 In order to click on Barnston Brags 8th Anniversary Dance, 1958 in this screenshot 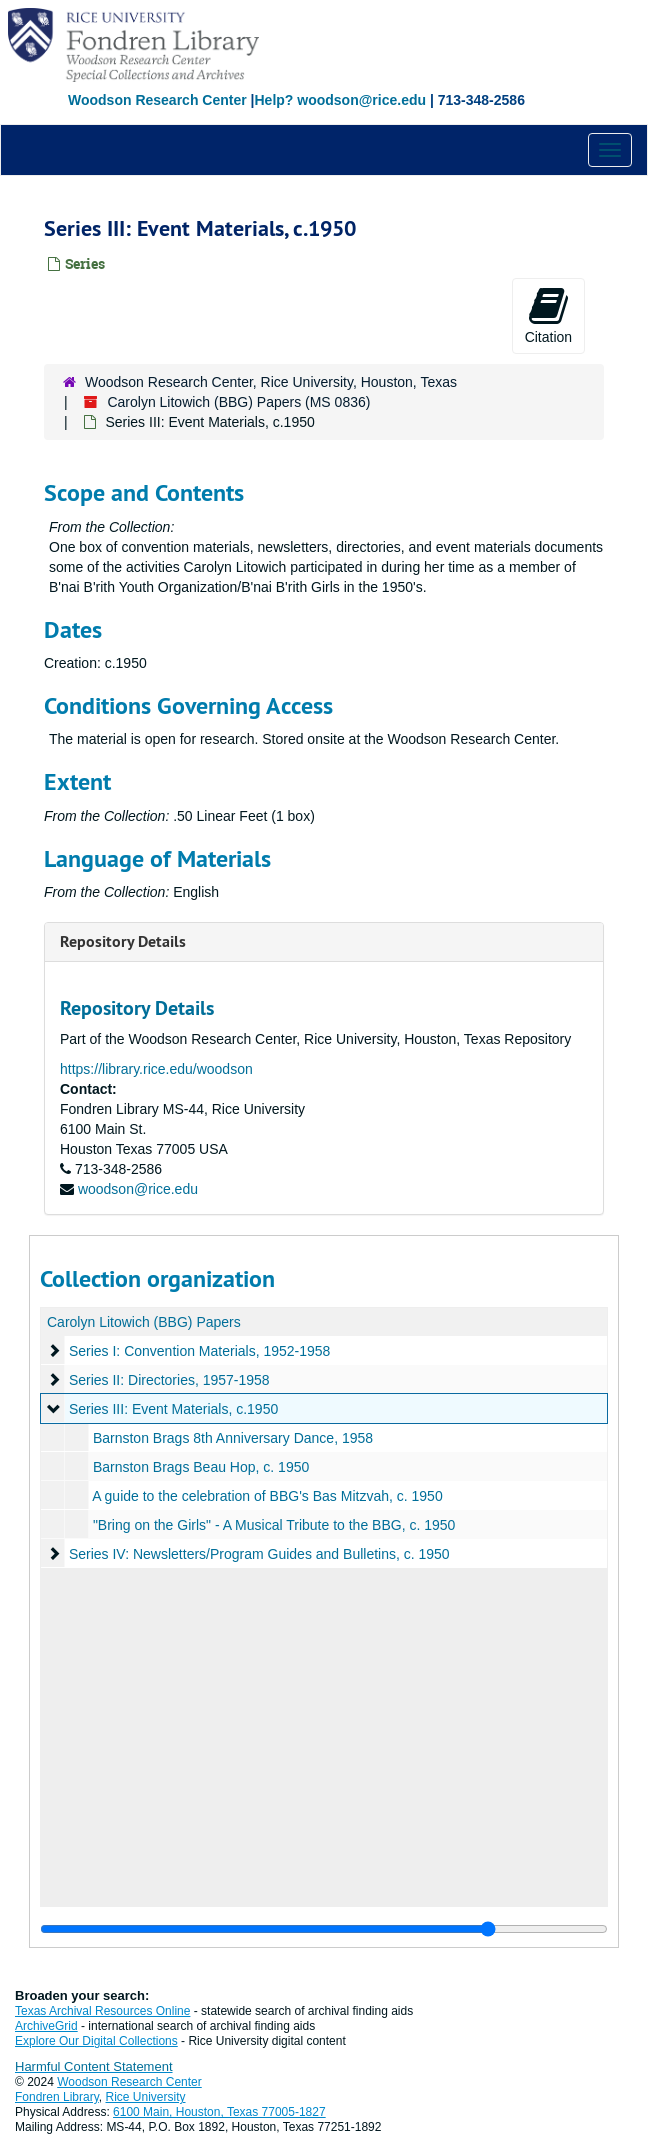, I will do `click(233, 1438)`.